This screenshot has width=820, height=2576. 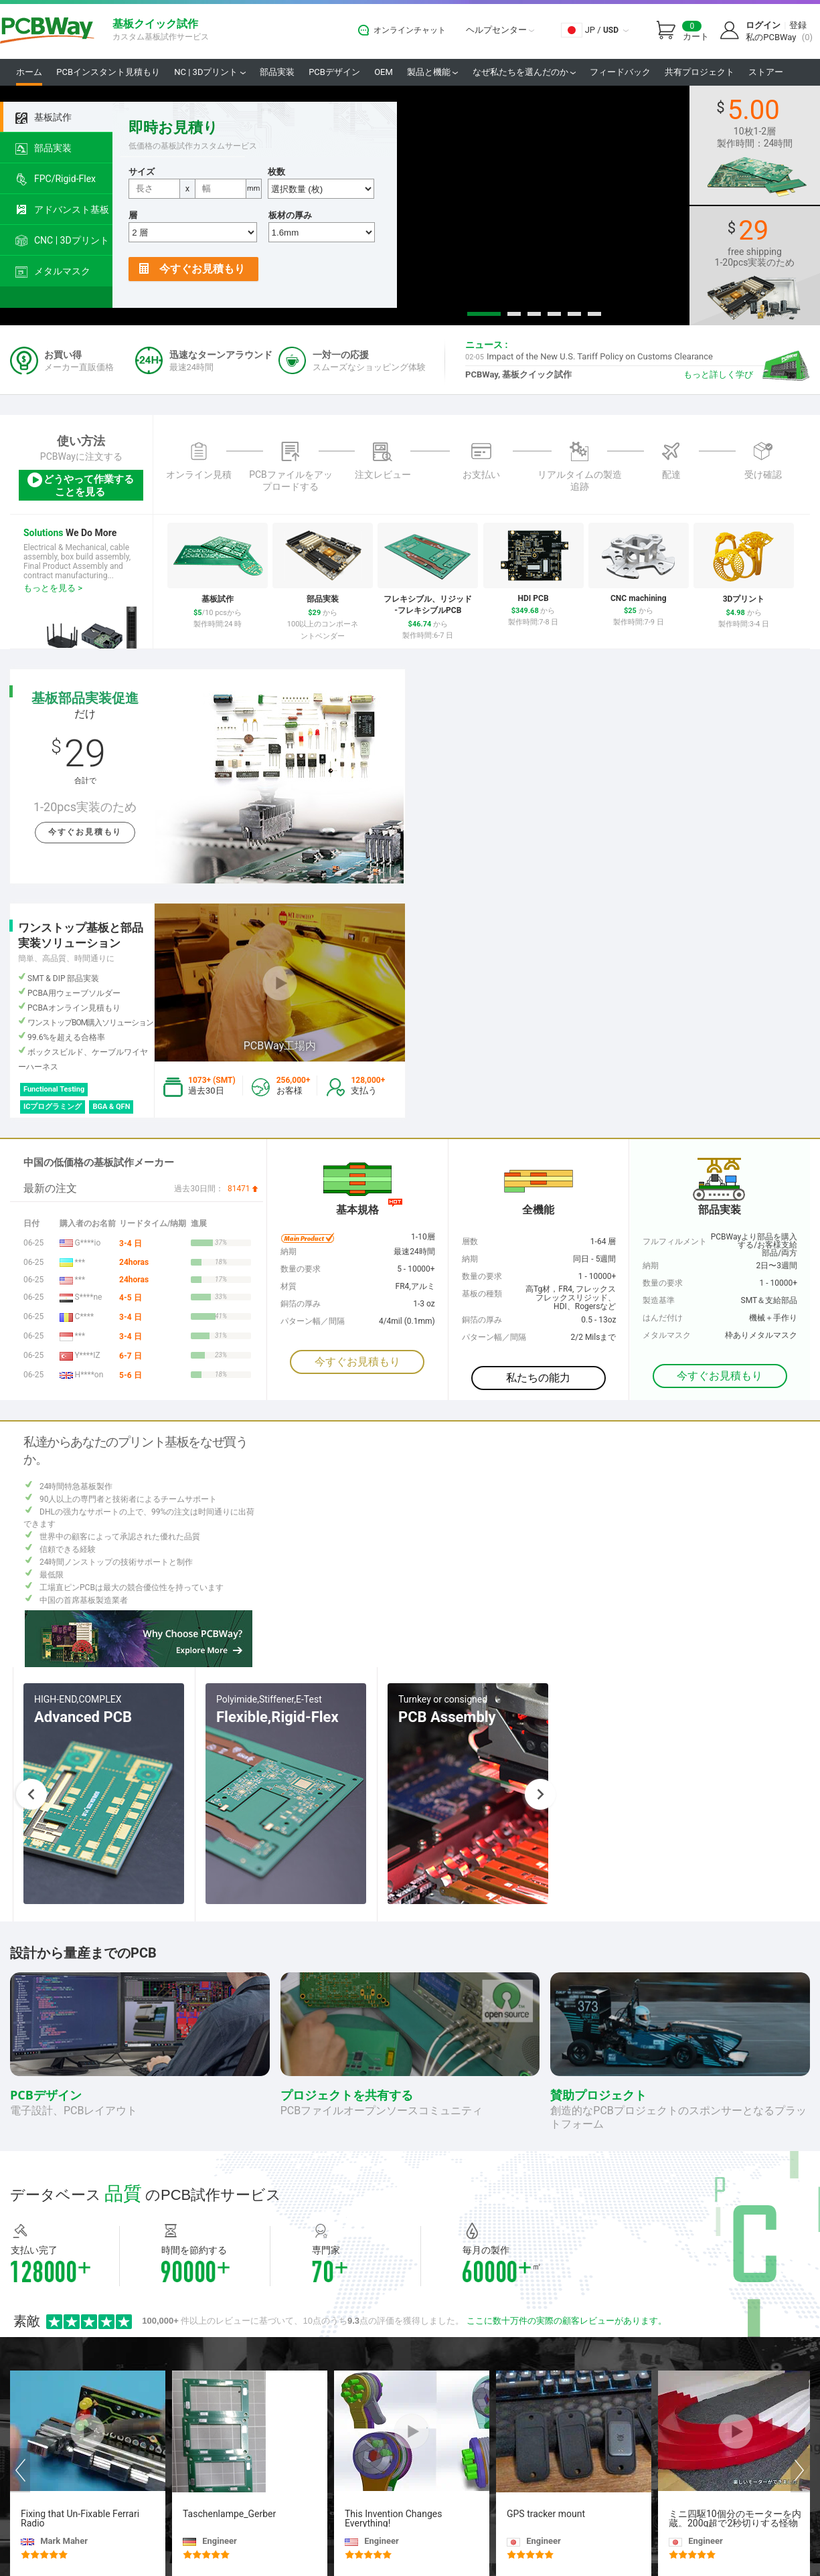 I want to click on なぜ私たちを選んだのか, so click(x=524, y=72).